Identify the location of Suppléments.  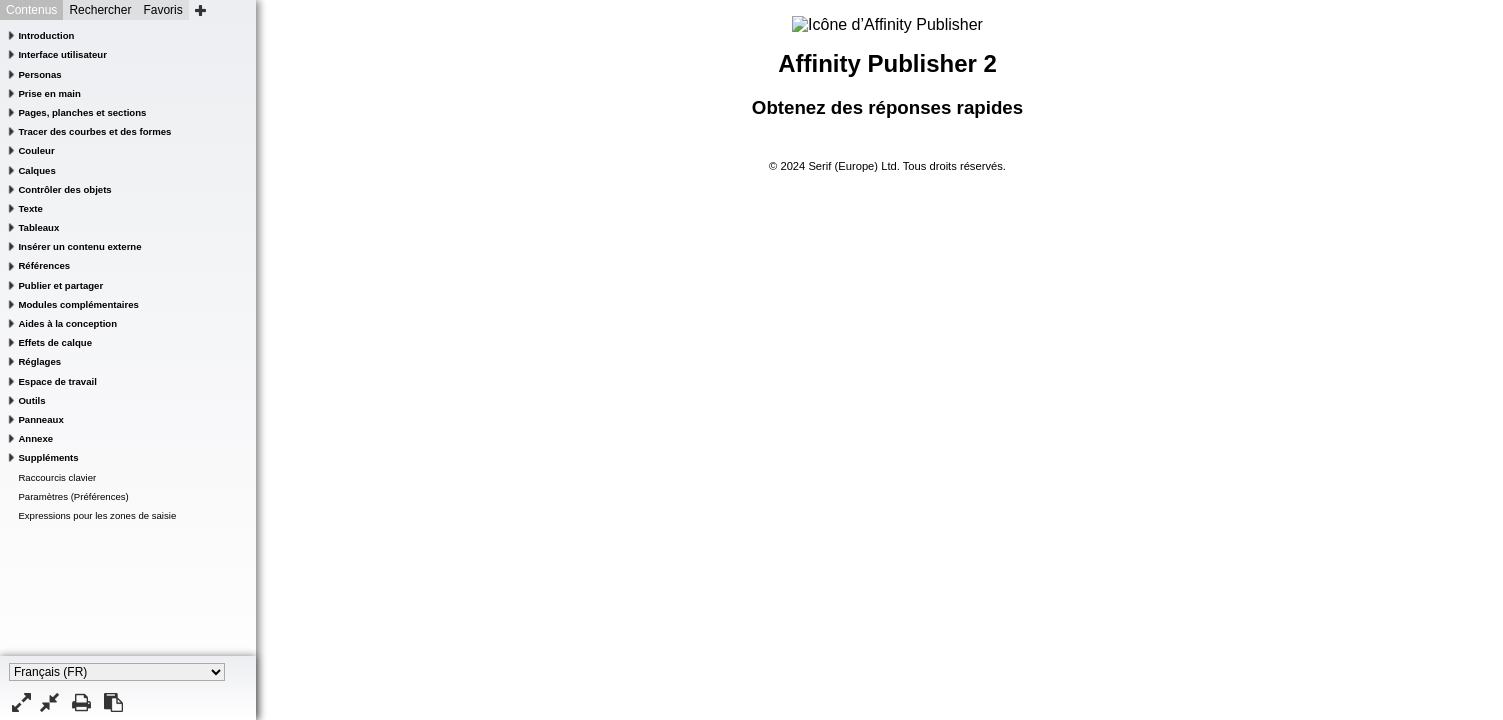
(48, 457).